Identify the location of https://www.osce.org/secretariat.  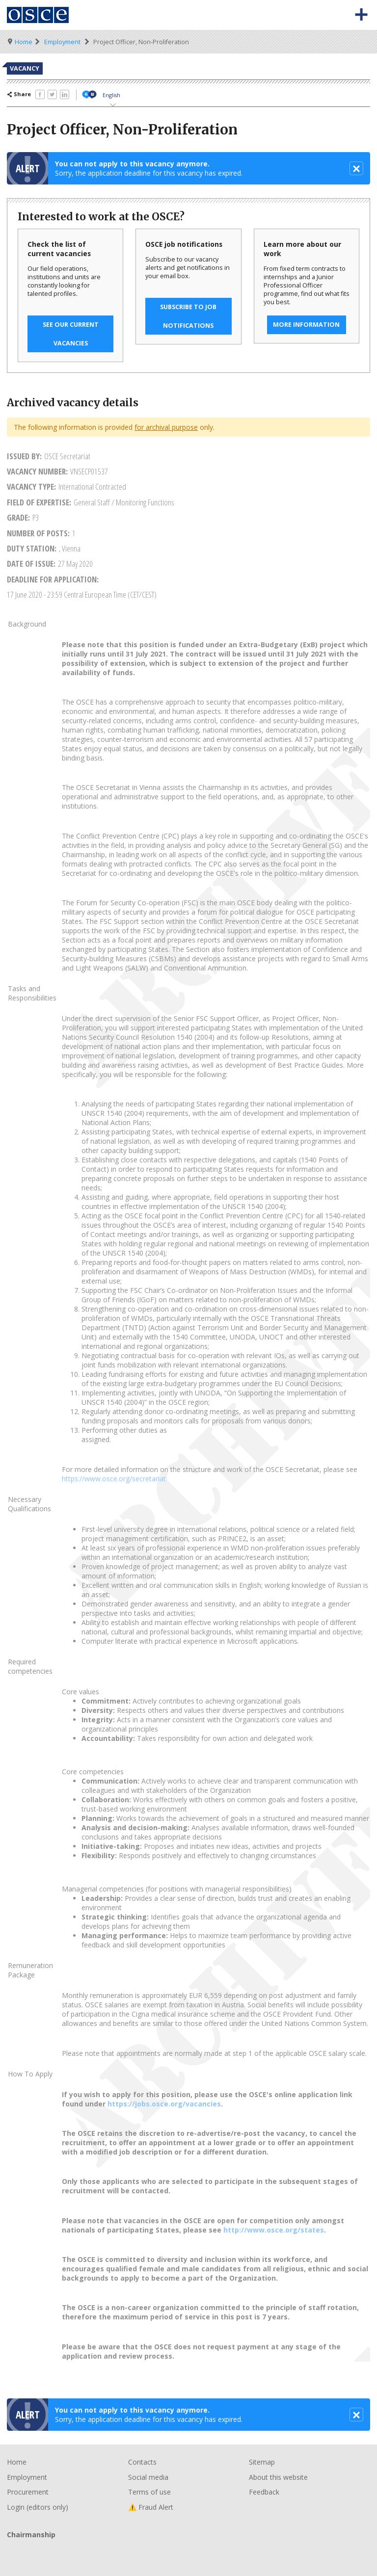
(114, 1478).